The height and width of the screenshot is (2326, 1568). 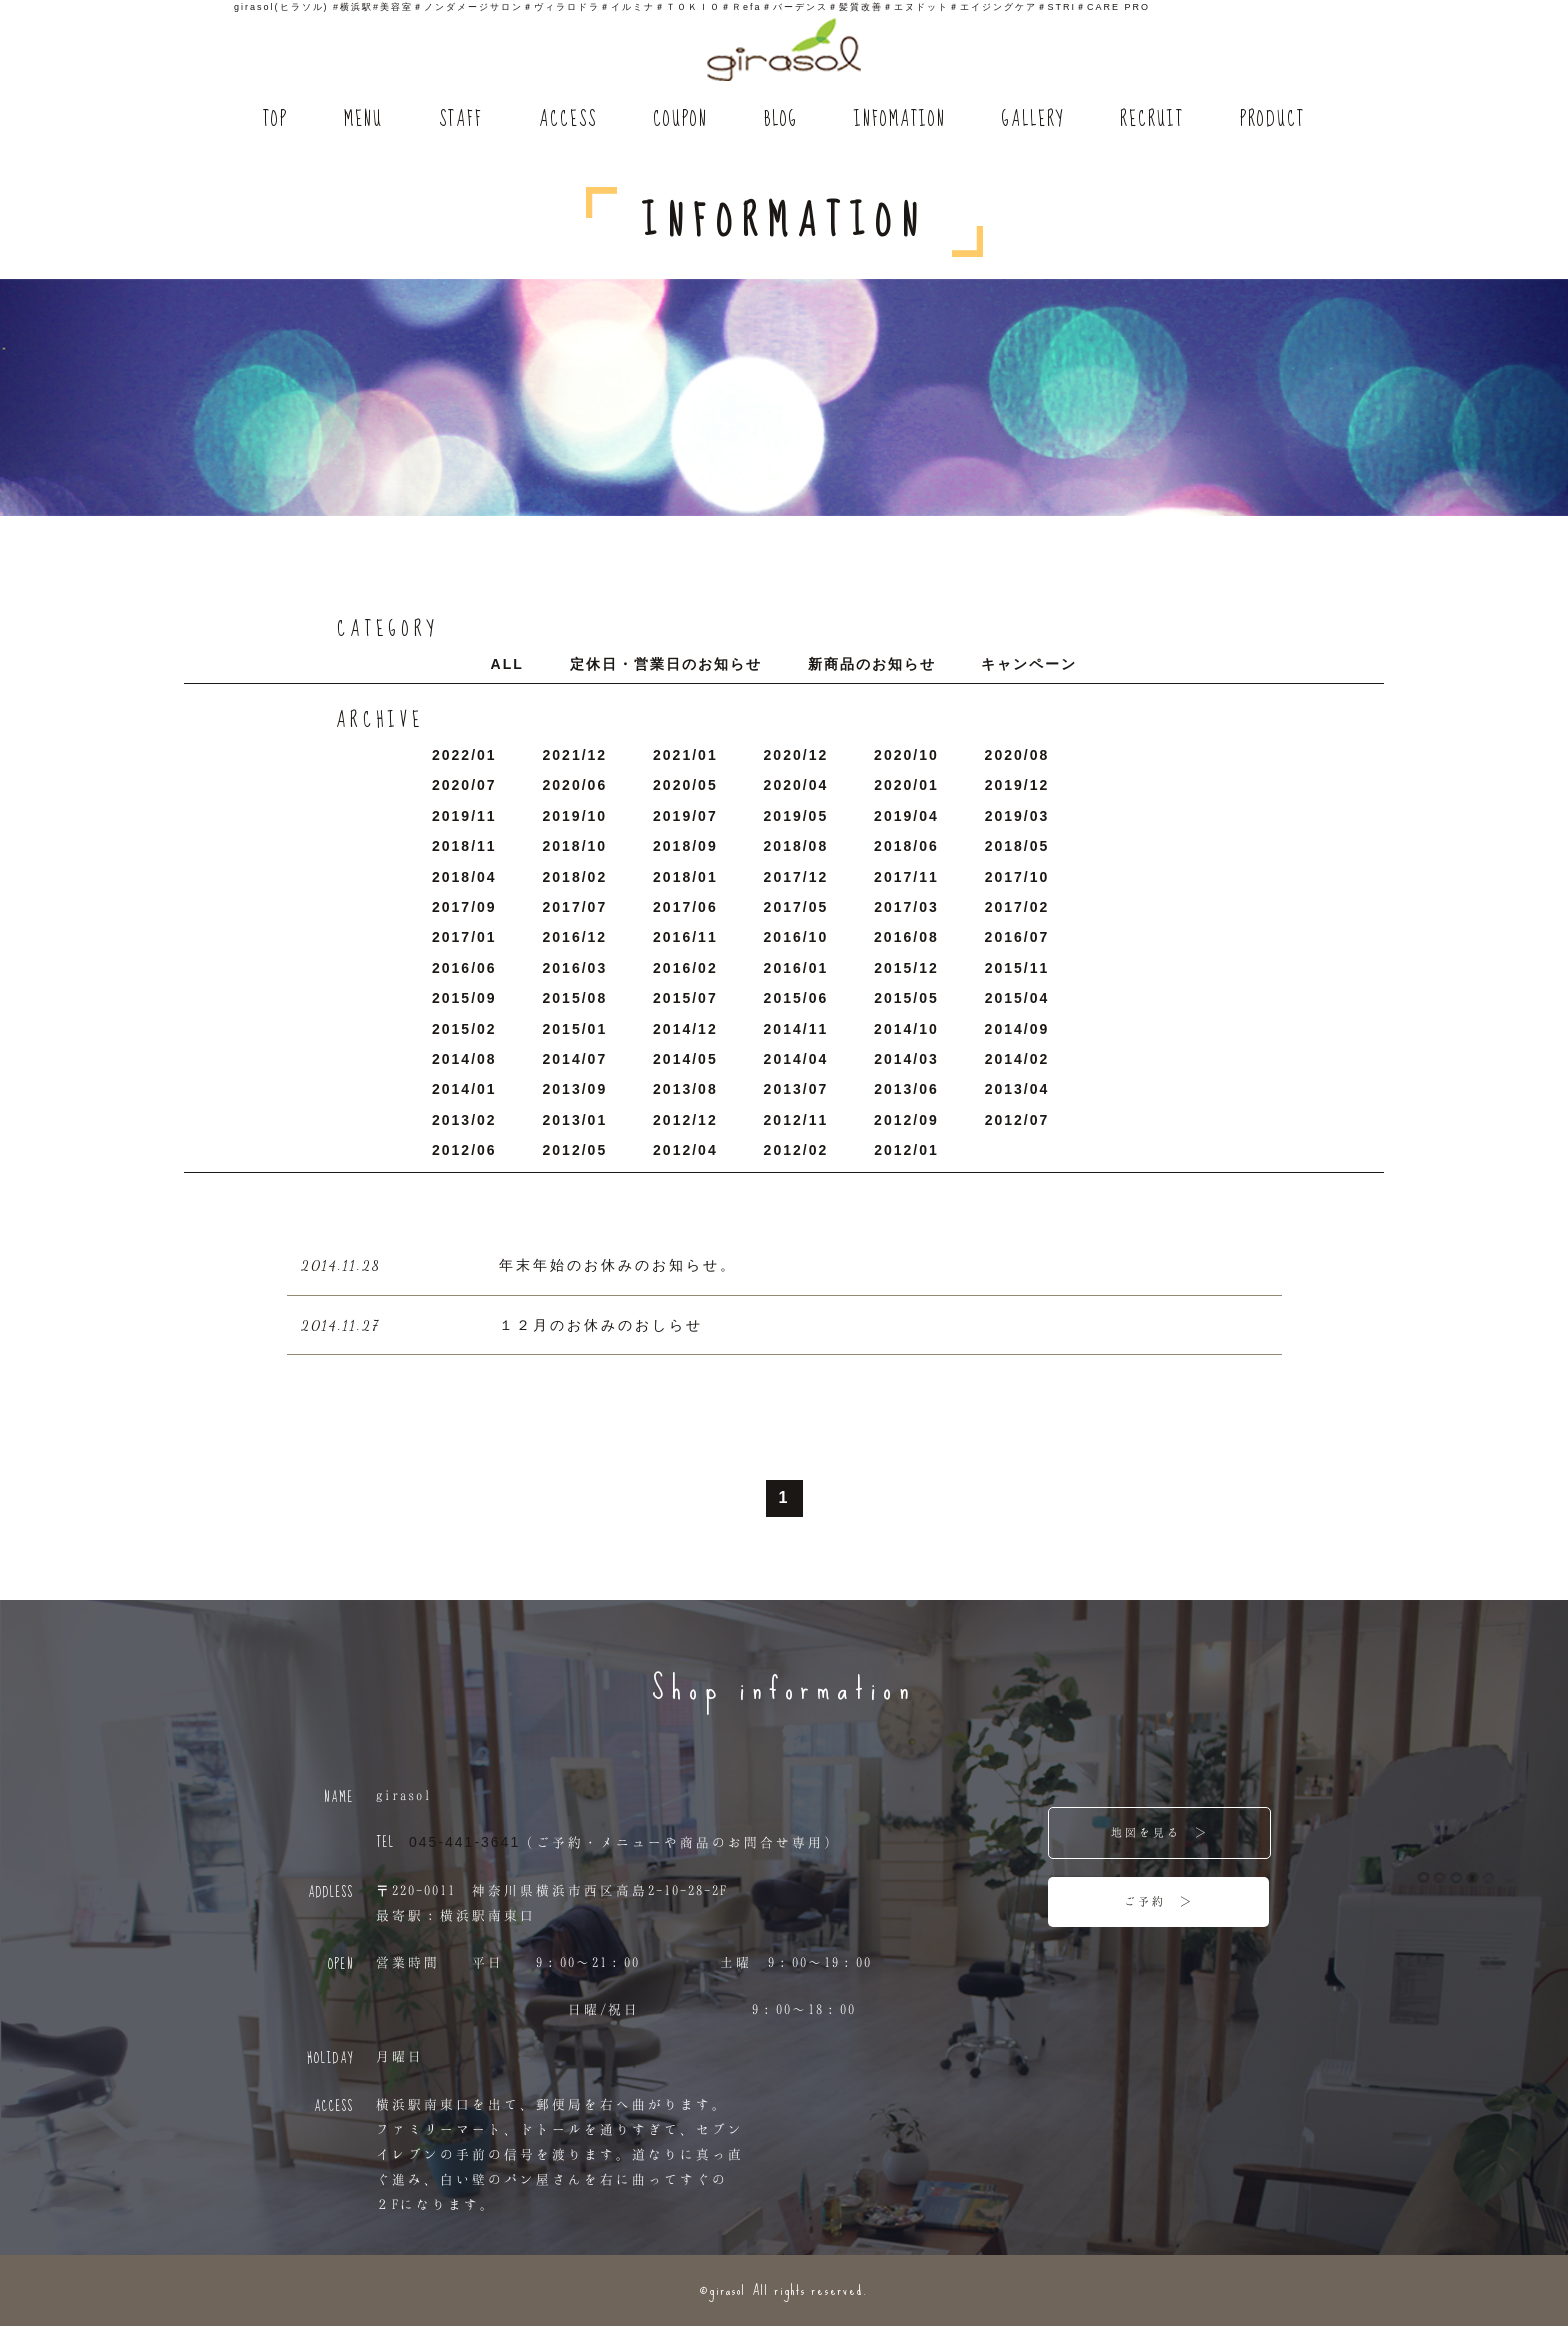 What do you see at coordinates (685, 1089) in the screenshot?
I see `2013/8` at bounding box center [685, 1089].